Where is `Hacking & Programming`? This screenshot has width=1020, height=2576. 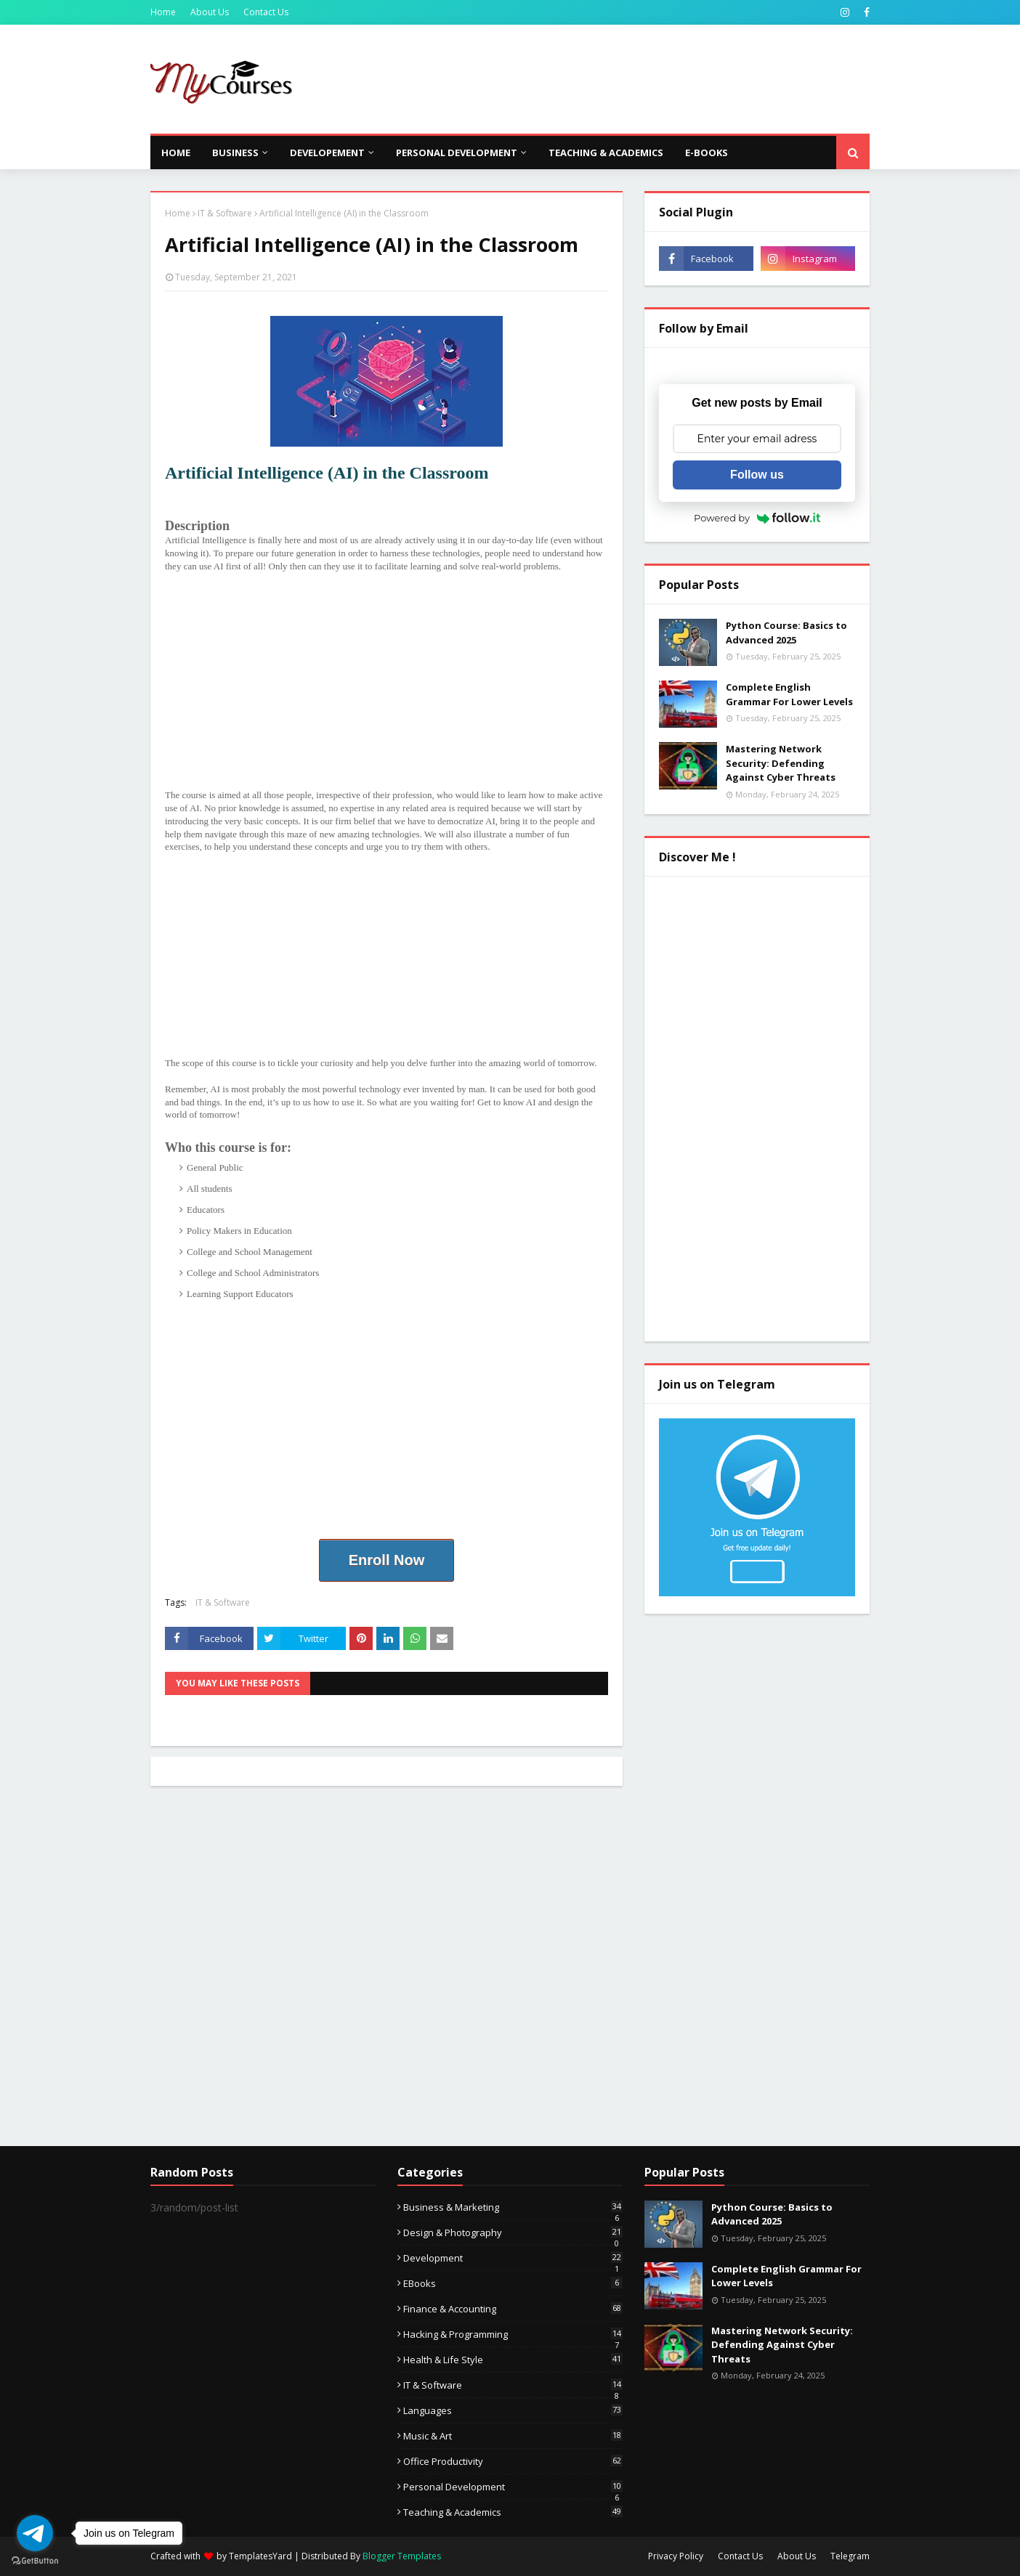
Hacking & Programming is located at coordinates (513, 2334).